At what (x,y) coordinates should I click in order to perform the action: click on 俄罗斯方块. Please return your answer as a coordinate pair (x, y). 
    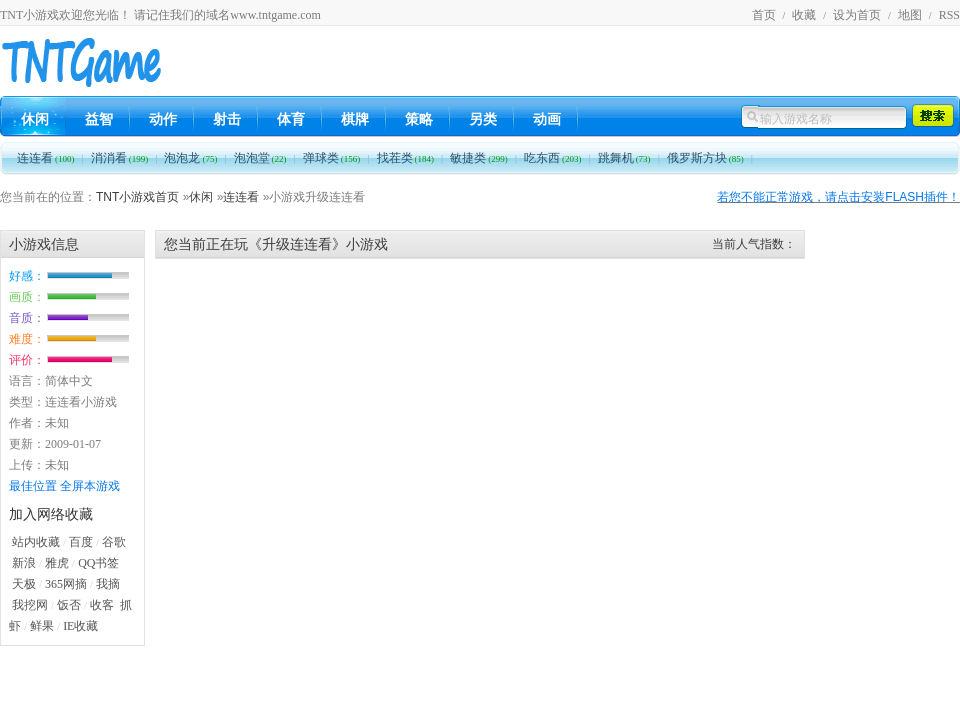
    Looking at the image, I should click on (705, 158).